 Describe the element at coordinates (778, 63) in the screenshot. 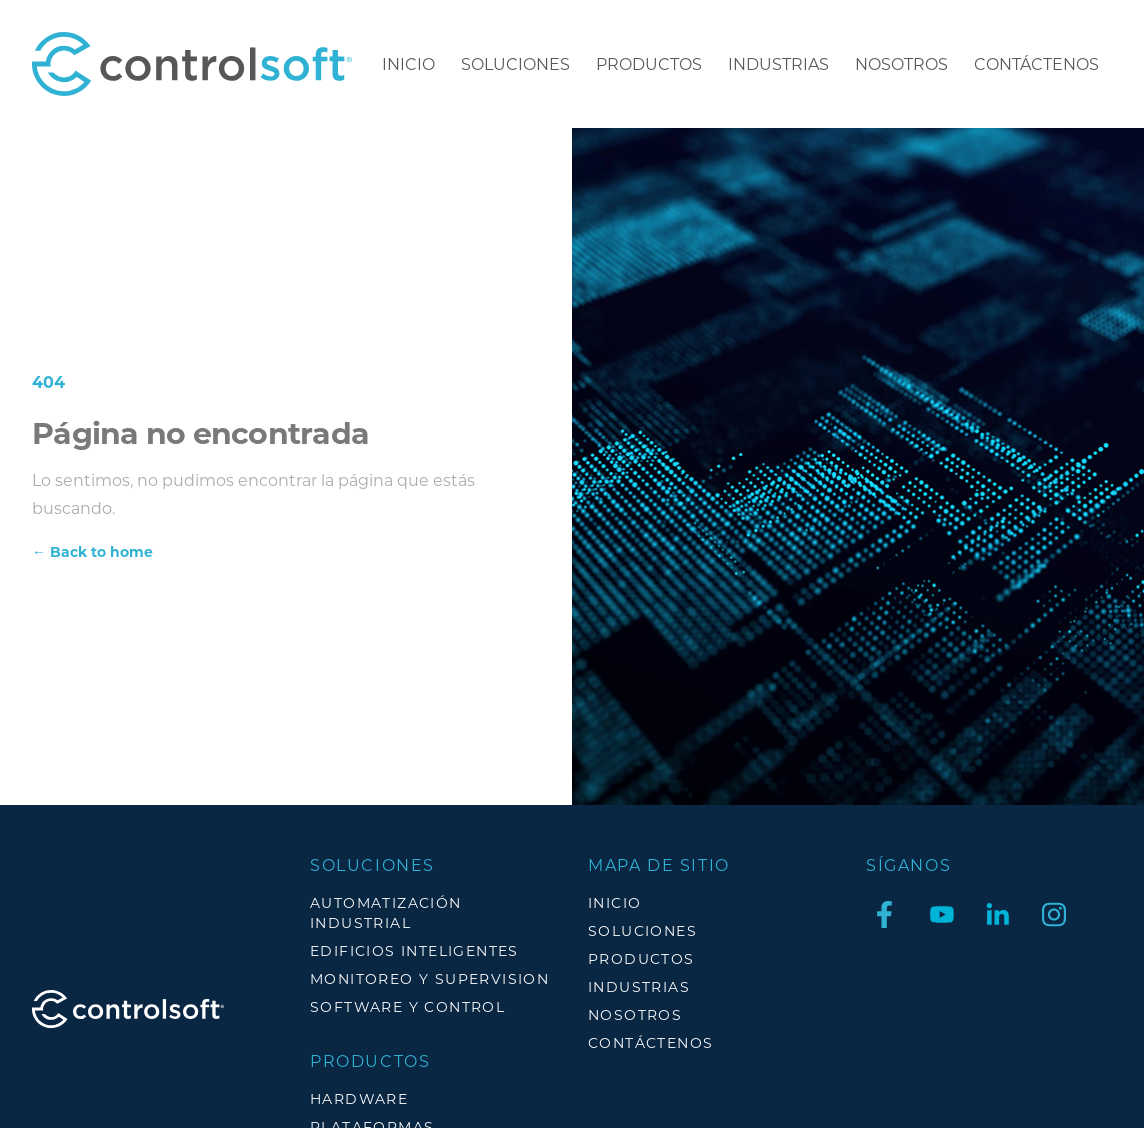

I see `Industrias` at that location.